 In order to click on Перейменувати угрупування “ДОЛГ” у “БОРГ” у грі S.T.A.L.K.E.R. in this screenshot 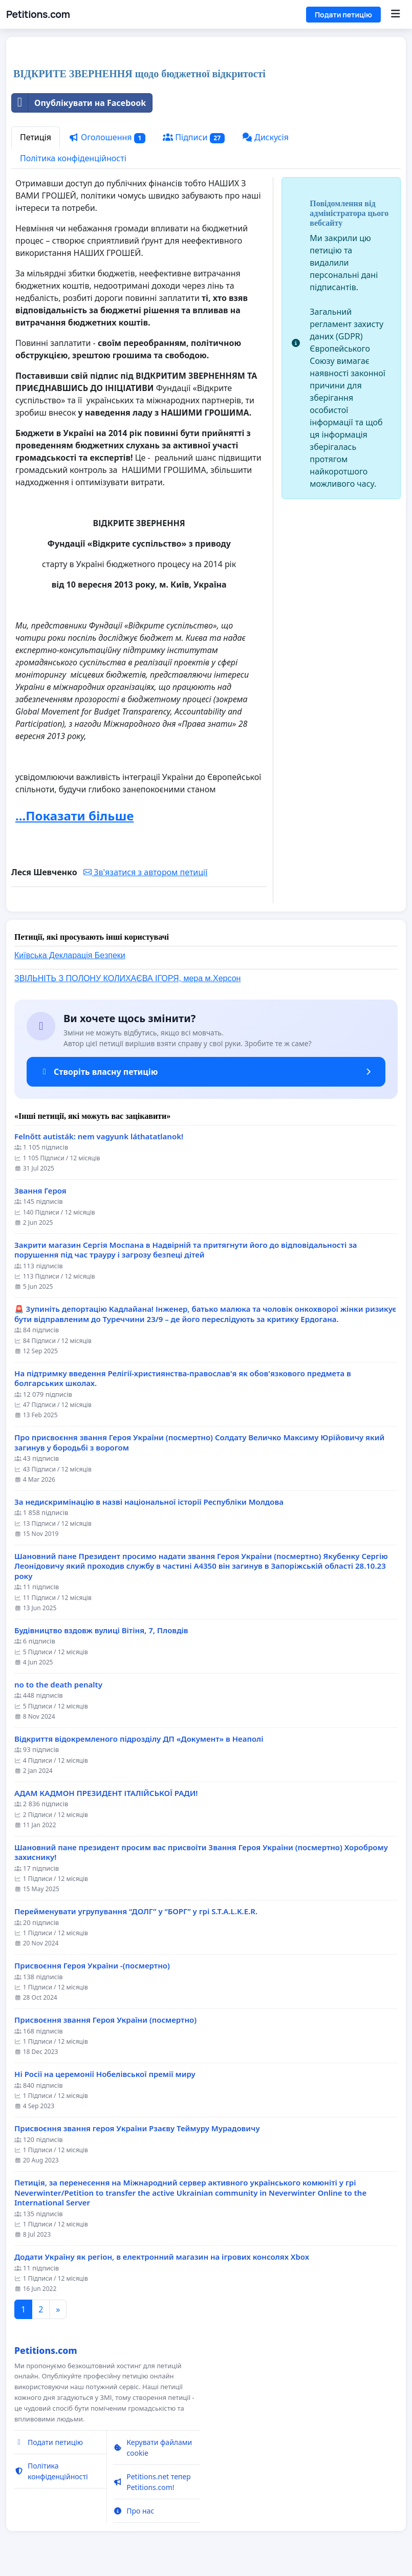, I will do `click(135, 1911)`.